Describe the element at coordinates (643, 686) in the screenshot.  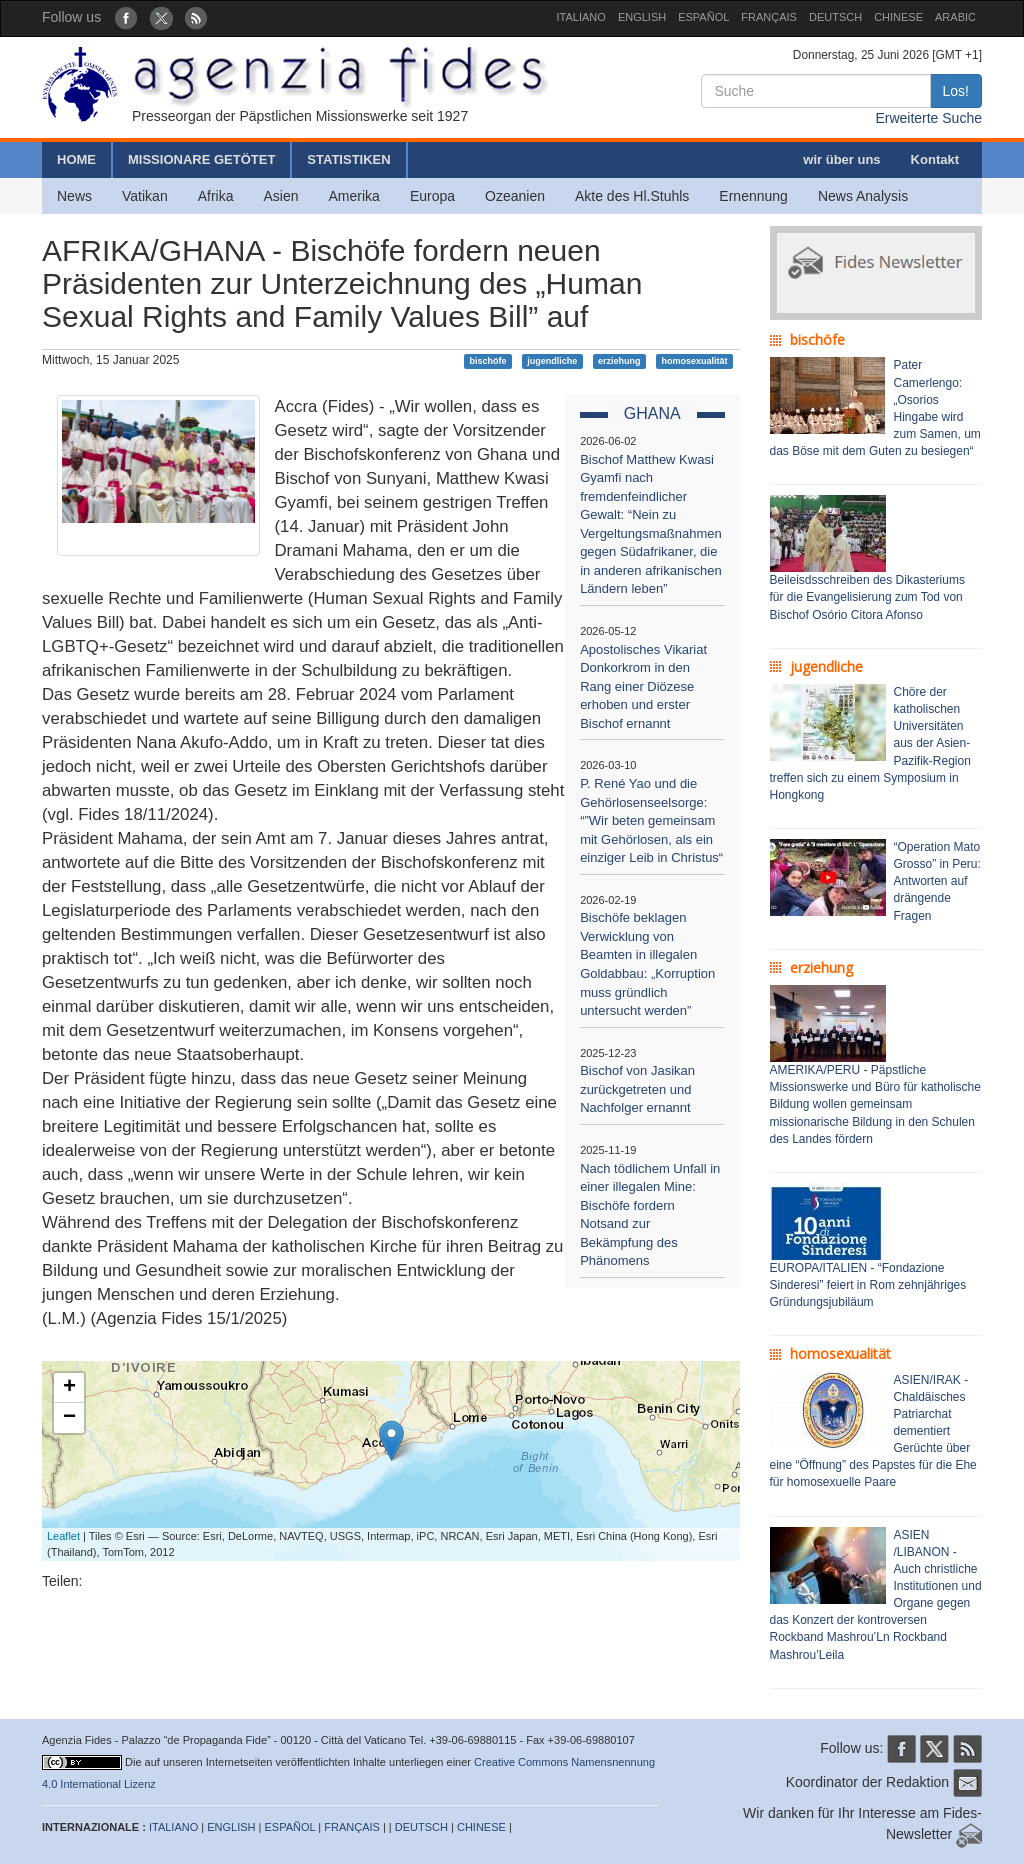
I see `Apostolisches Vikariat Donkorkrom in den Rang einer Diözese erhoben und erster Bischof ernannt` at that location.